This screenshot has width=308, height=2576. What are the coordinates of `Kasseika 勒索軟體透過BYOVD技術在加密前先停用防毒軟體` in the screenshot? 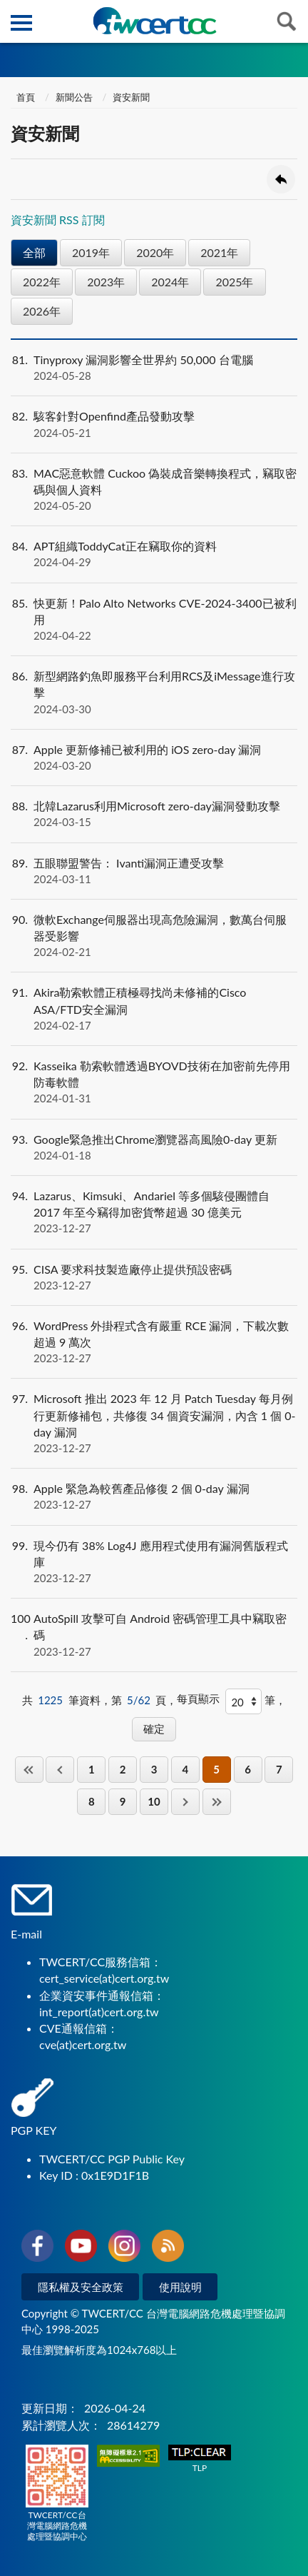 It's located at (154, 1082).